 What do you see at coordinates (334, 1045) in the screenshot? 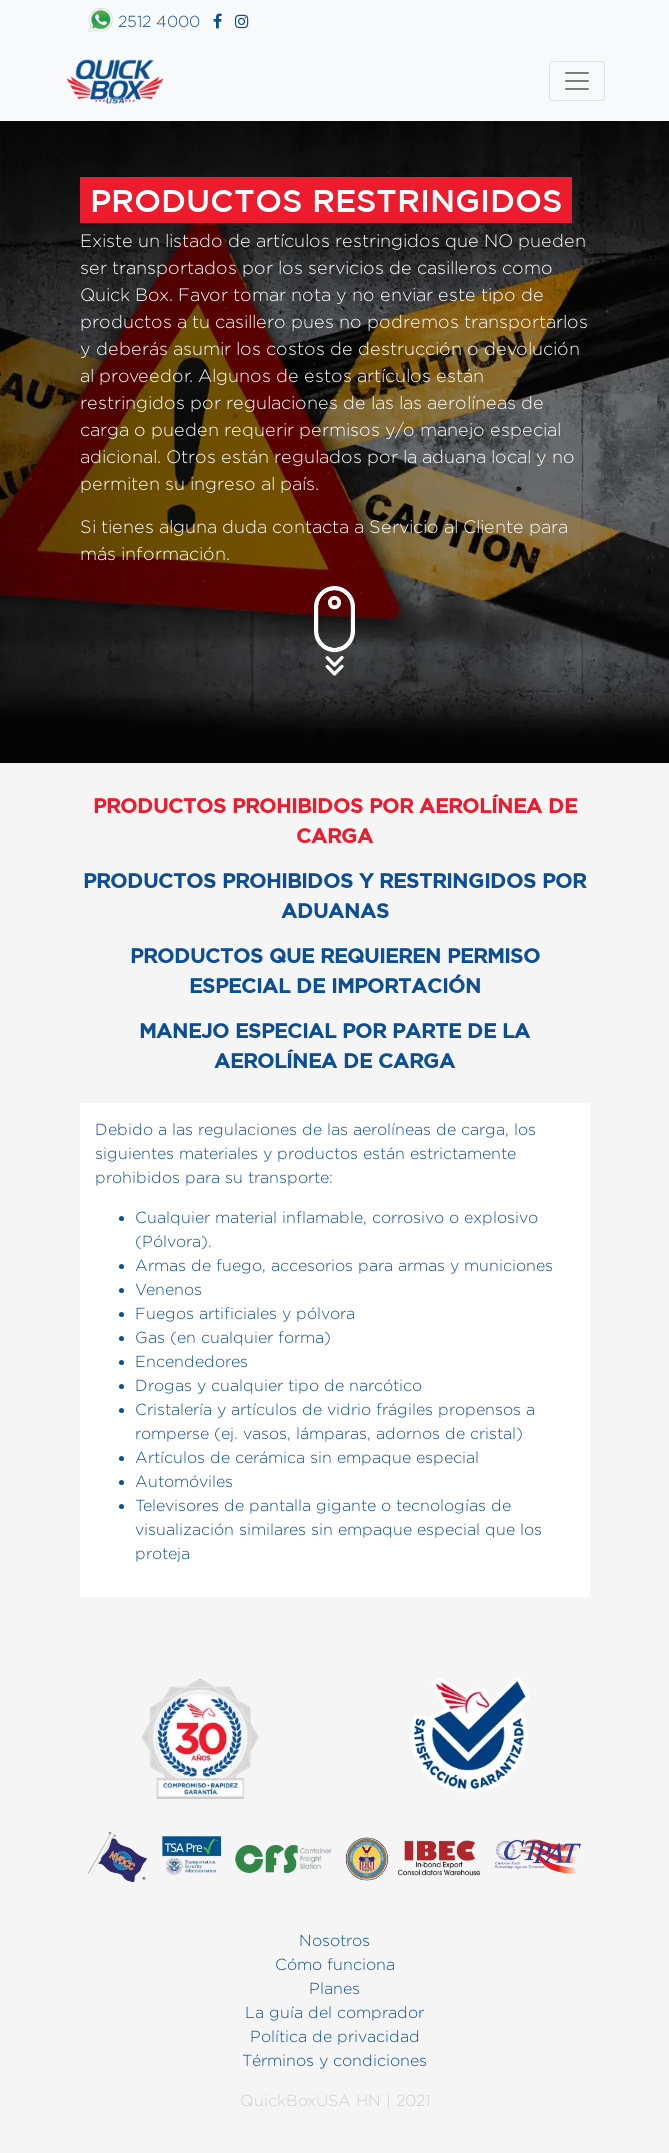
I see `Manejo especial por parte de la aerolínea de carga [tab]` at bounding box center [334, 1045].